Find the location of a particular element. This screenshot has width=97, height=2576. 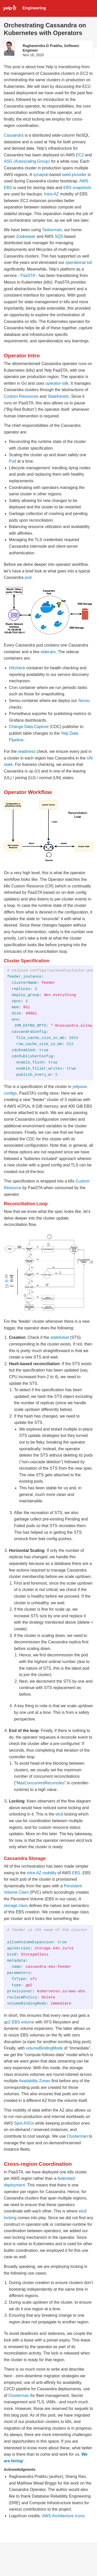

Cassandra is located at coordinates (13, 135).